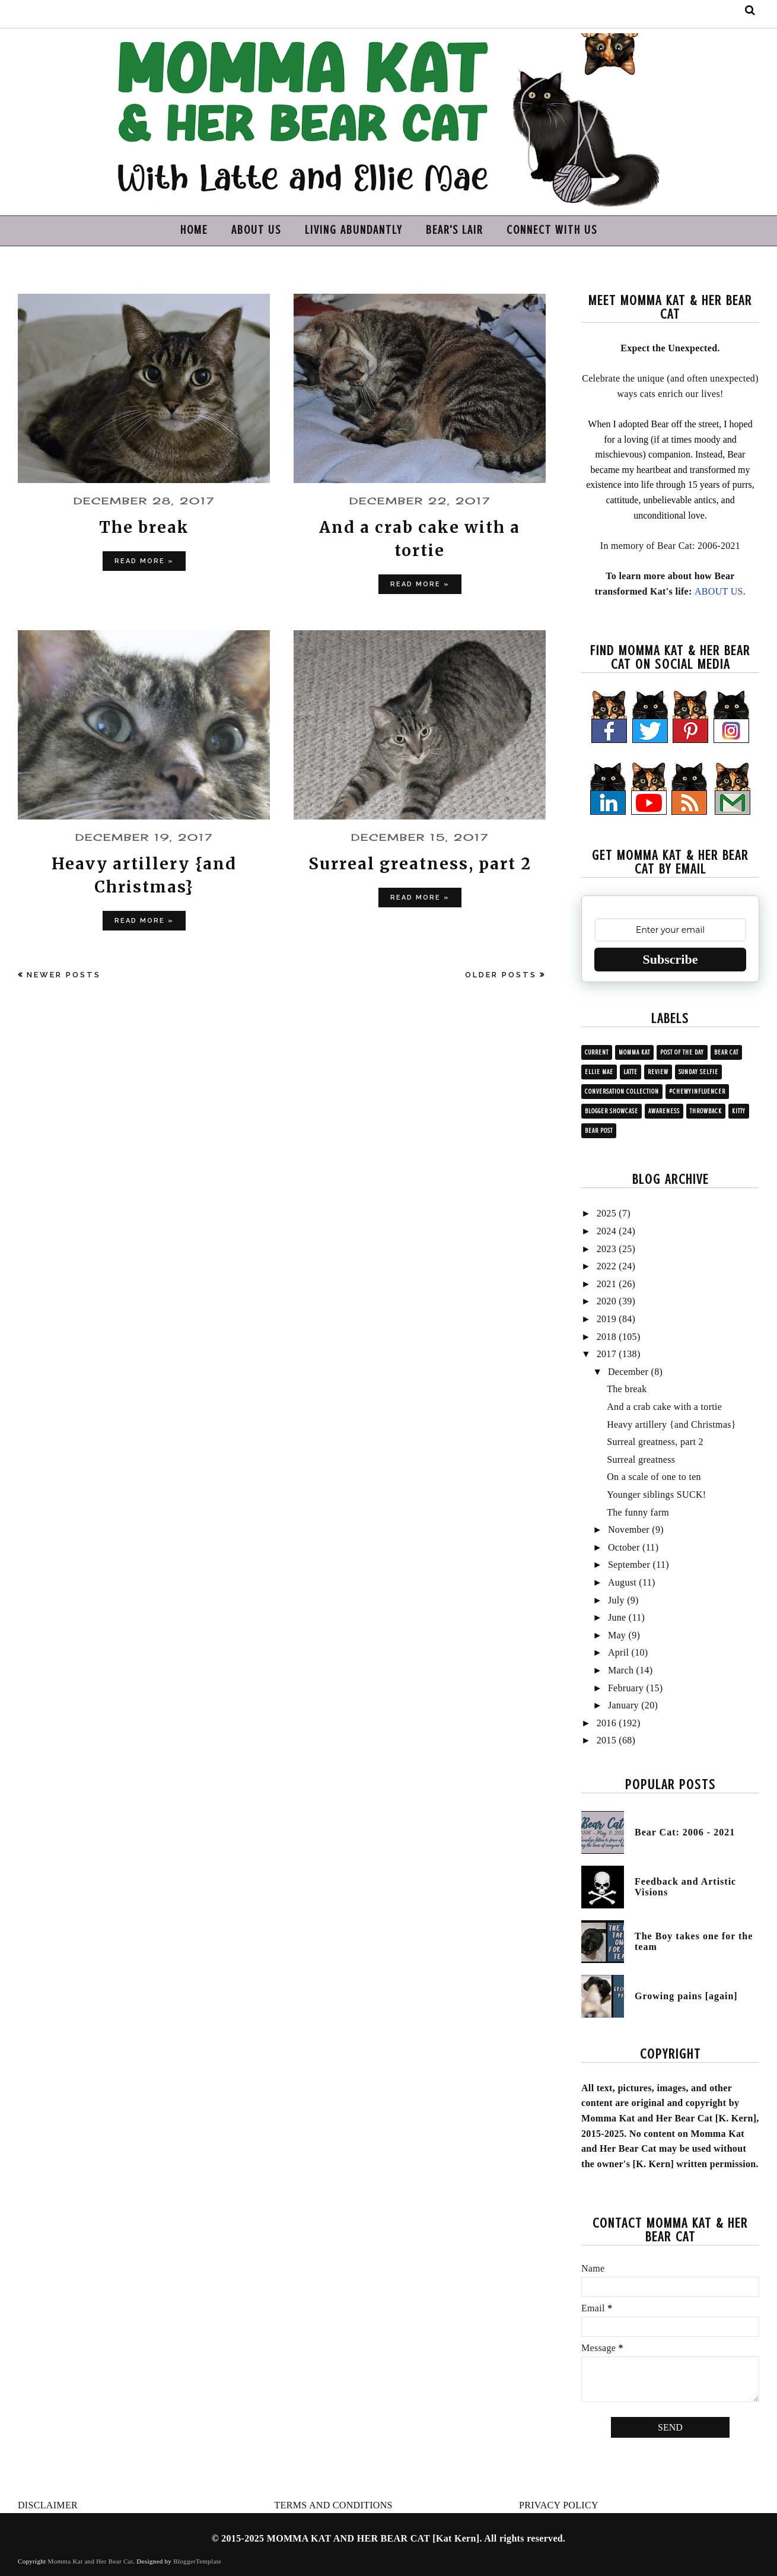  What do you see at coordinates (599, 1131) in the screenshot?
I see `Bear post` at bounding box center [599, 1131].